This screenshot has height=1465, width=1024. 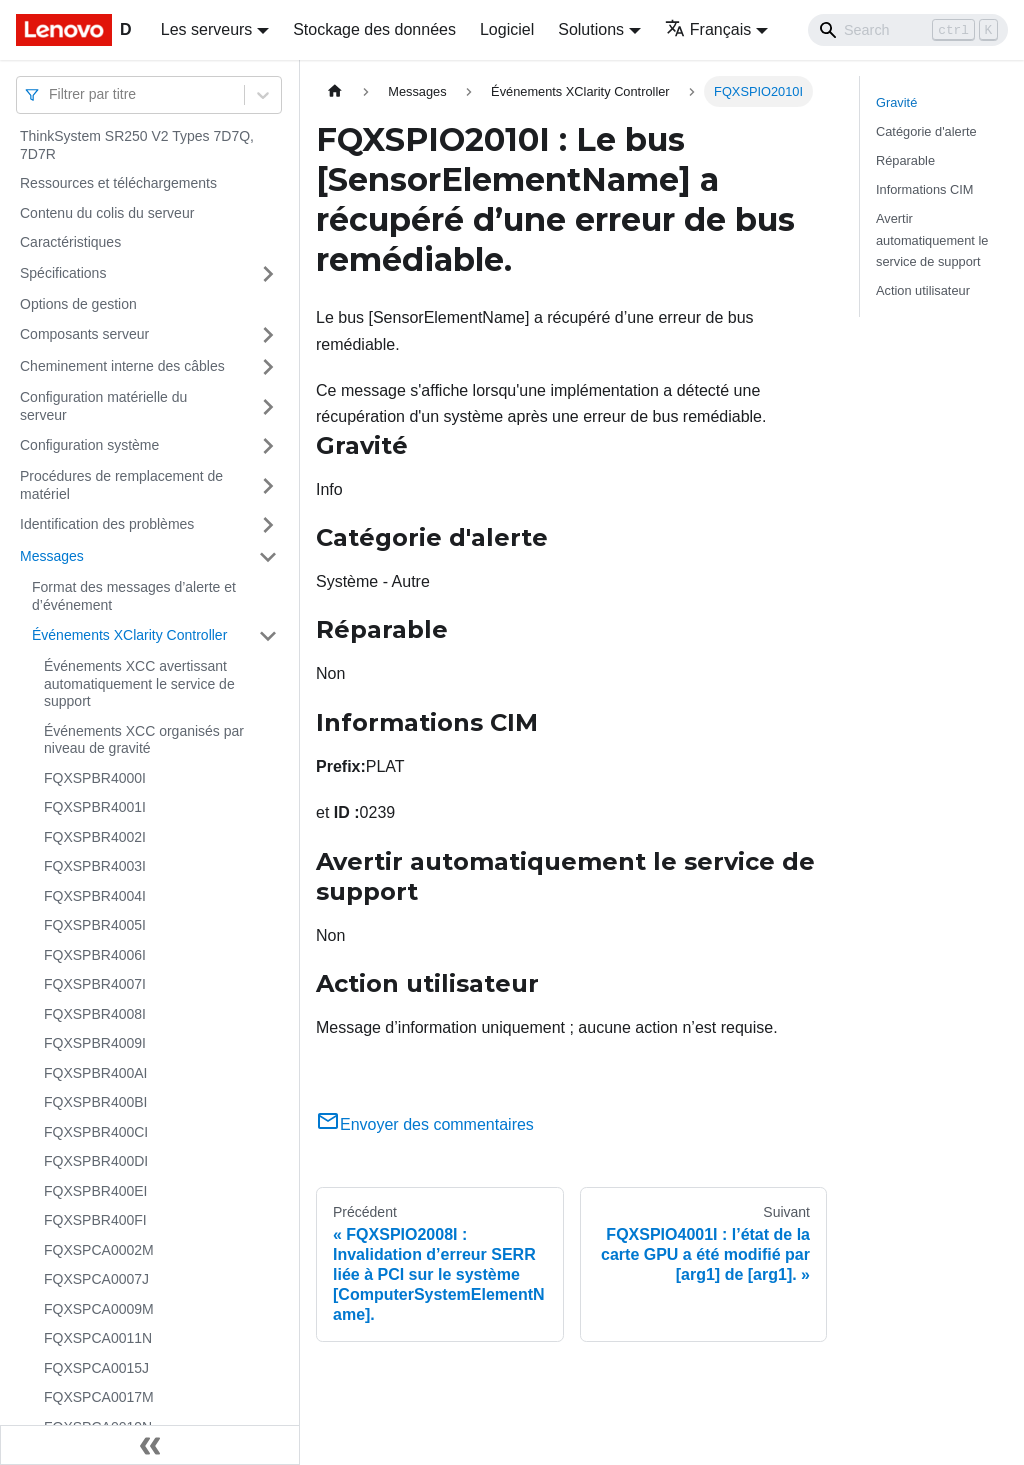 What do you see at coordinates (932, 239) in the screenshot?
I see `Avertir automatiquement le service de support` at bounding box center [932, 239].